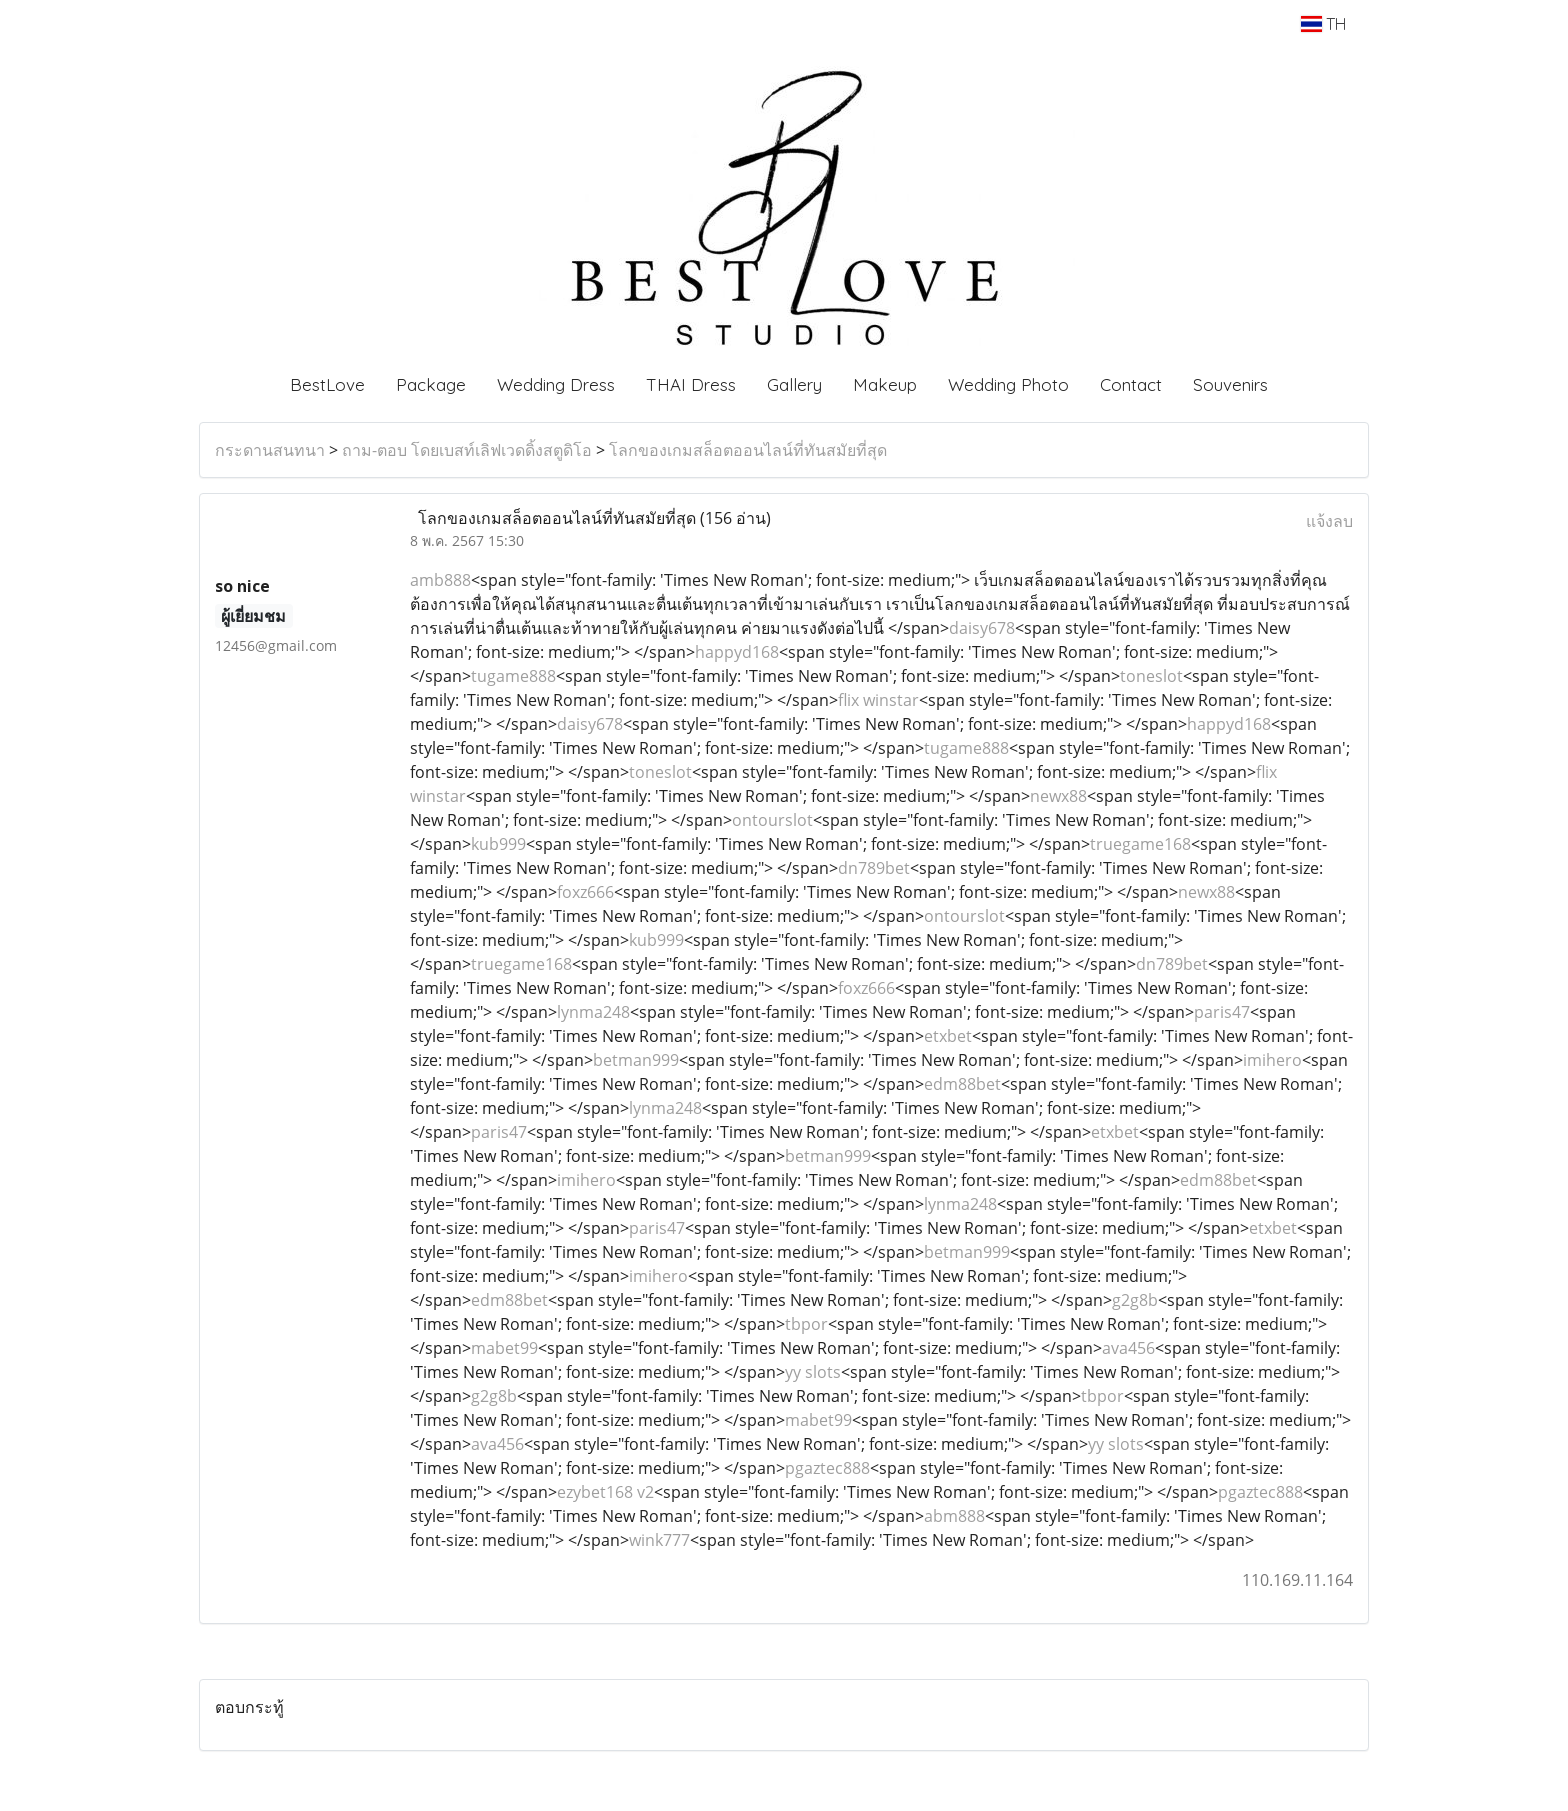 This screenshot has height=1811, width=1568. What do you see at coordinates (1329, 521) in the screenshot?
I see `แจ้งลบ` at bounding box center [1329, 521].